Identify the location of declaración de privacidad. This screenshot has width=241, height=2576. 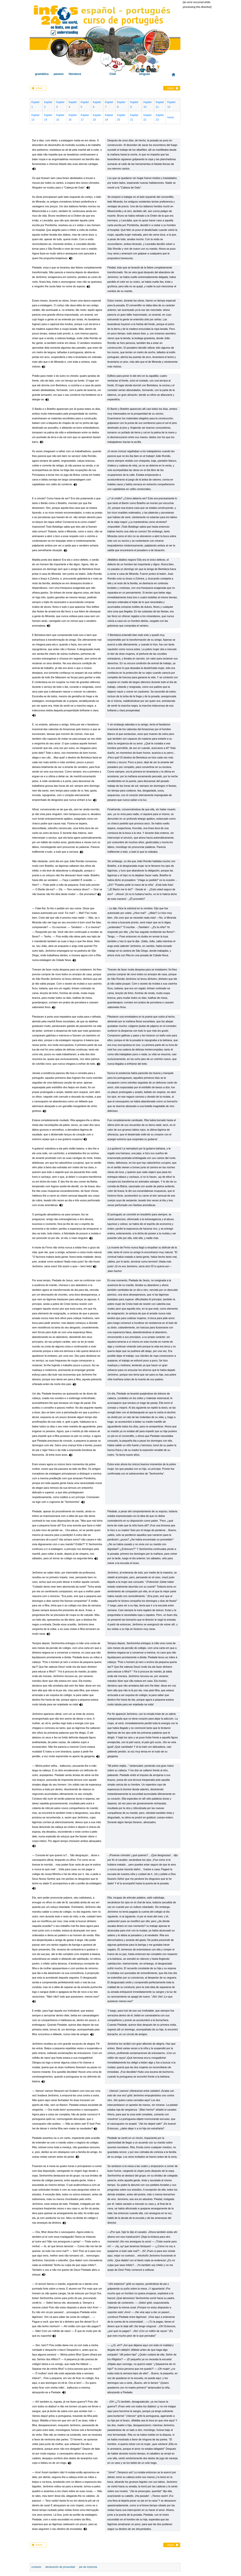
(60, 2567).